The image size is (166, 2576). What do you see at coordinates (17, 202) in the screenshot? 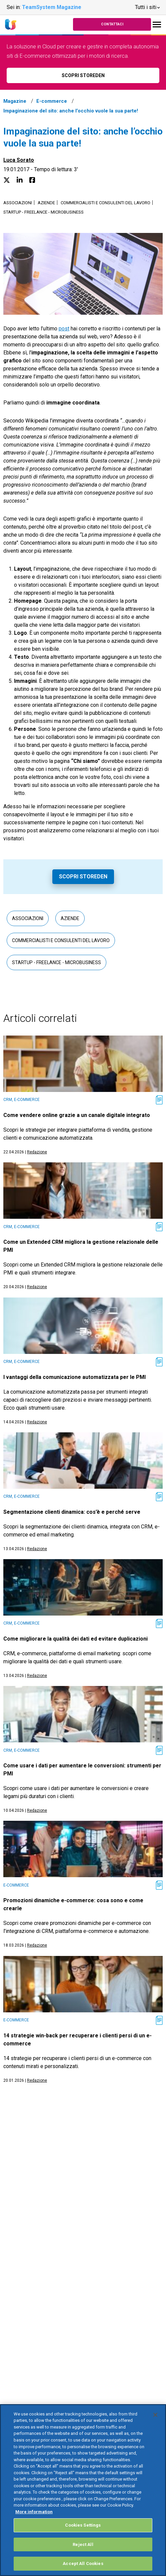
I see `Associazioni` at bounding box center [17, 202].